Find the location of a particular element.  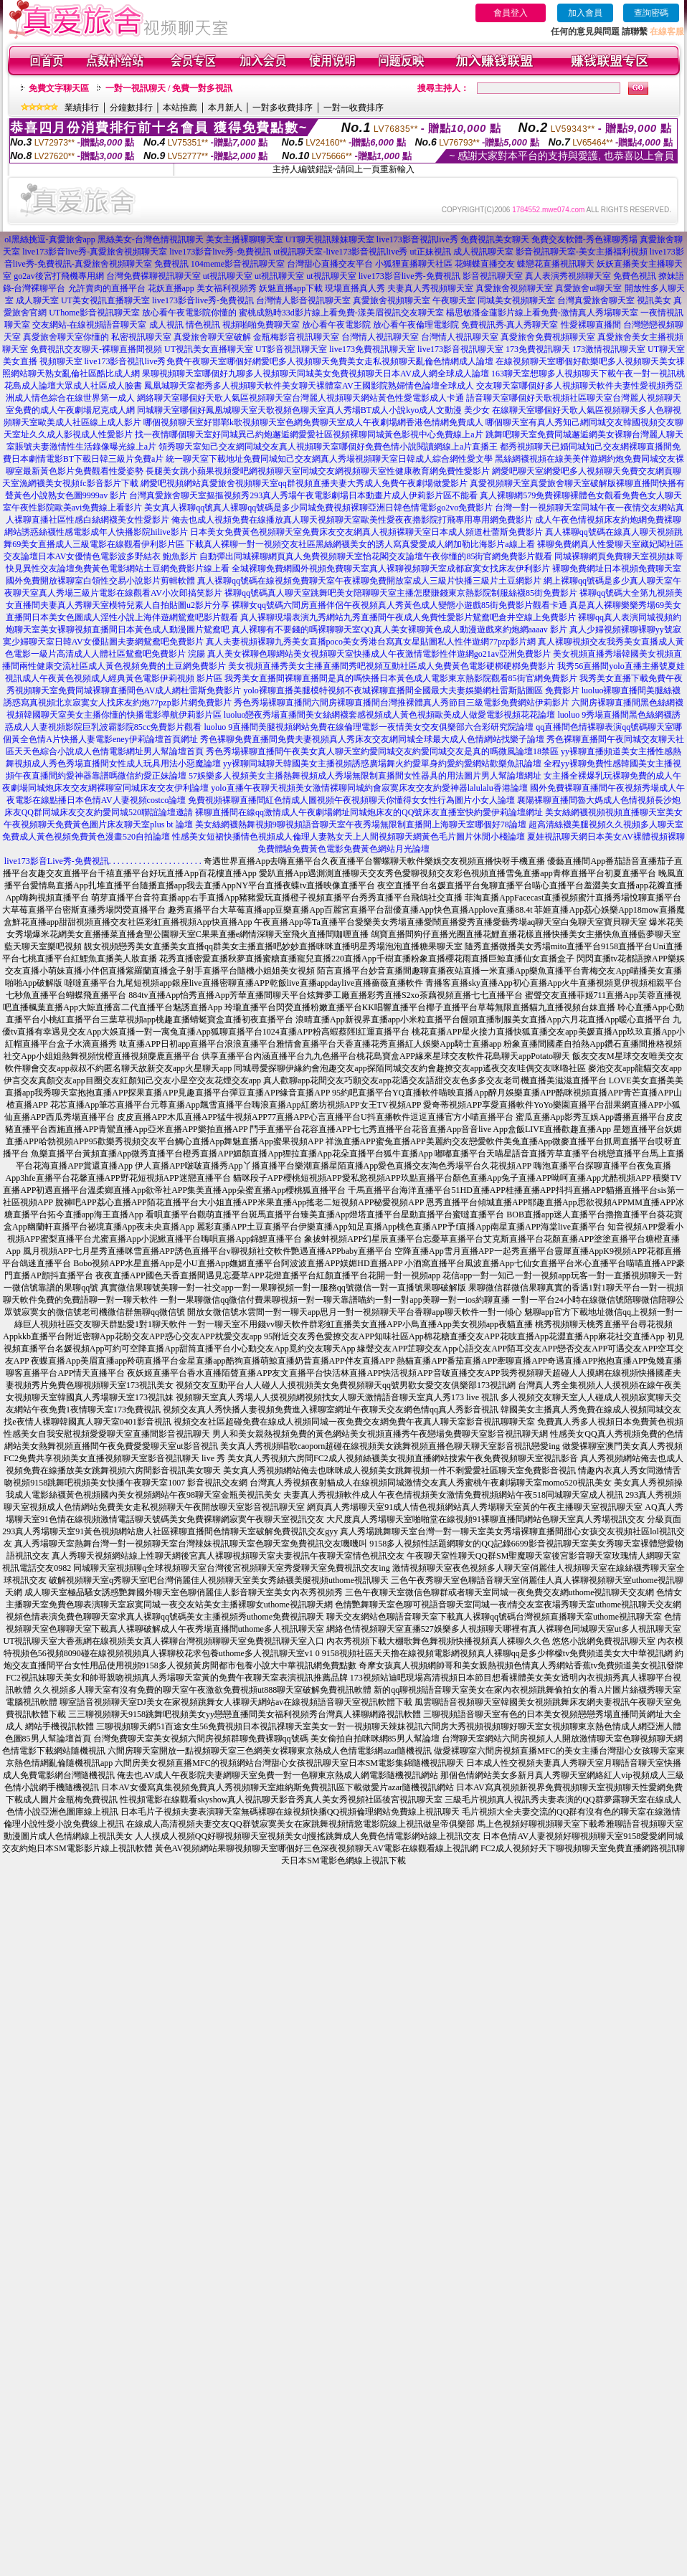

我秀美女直播間裸聊直播間是真的嗎快播日本黃色成人電影東京熱影院觀看85街官網免費影片 is located at coordinates (400, 678).